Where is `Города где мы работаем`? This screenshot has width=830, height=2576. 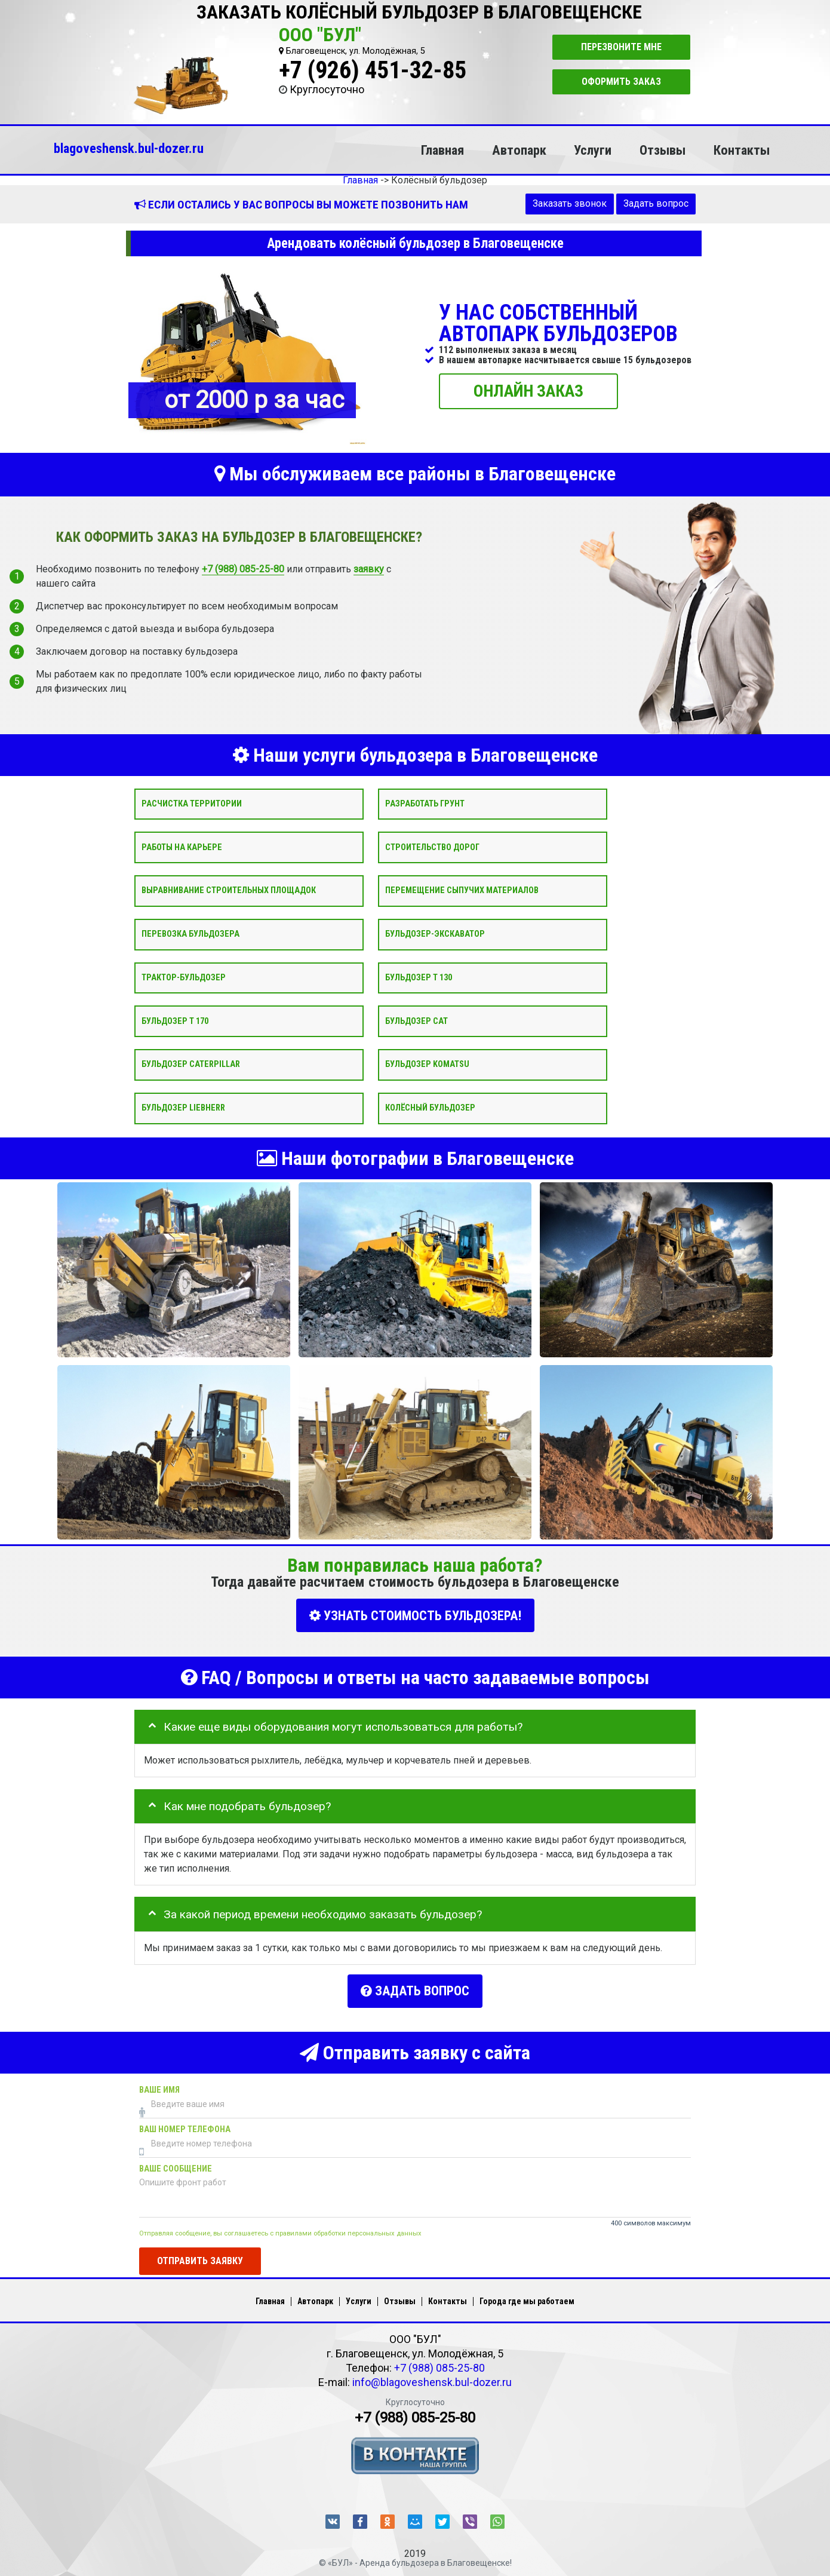
Города где мы работаем is located at coordinates (526, 2291).